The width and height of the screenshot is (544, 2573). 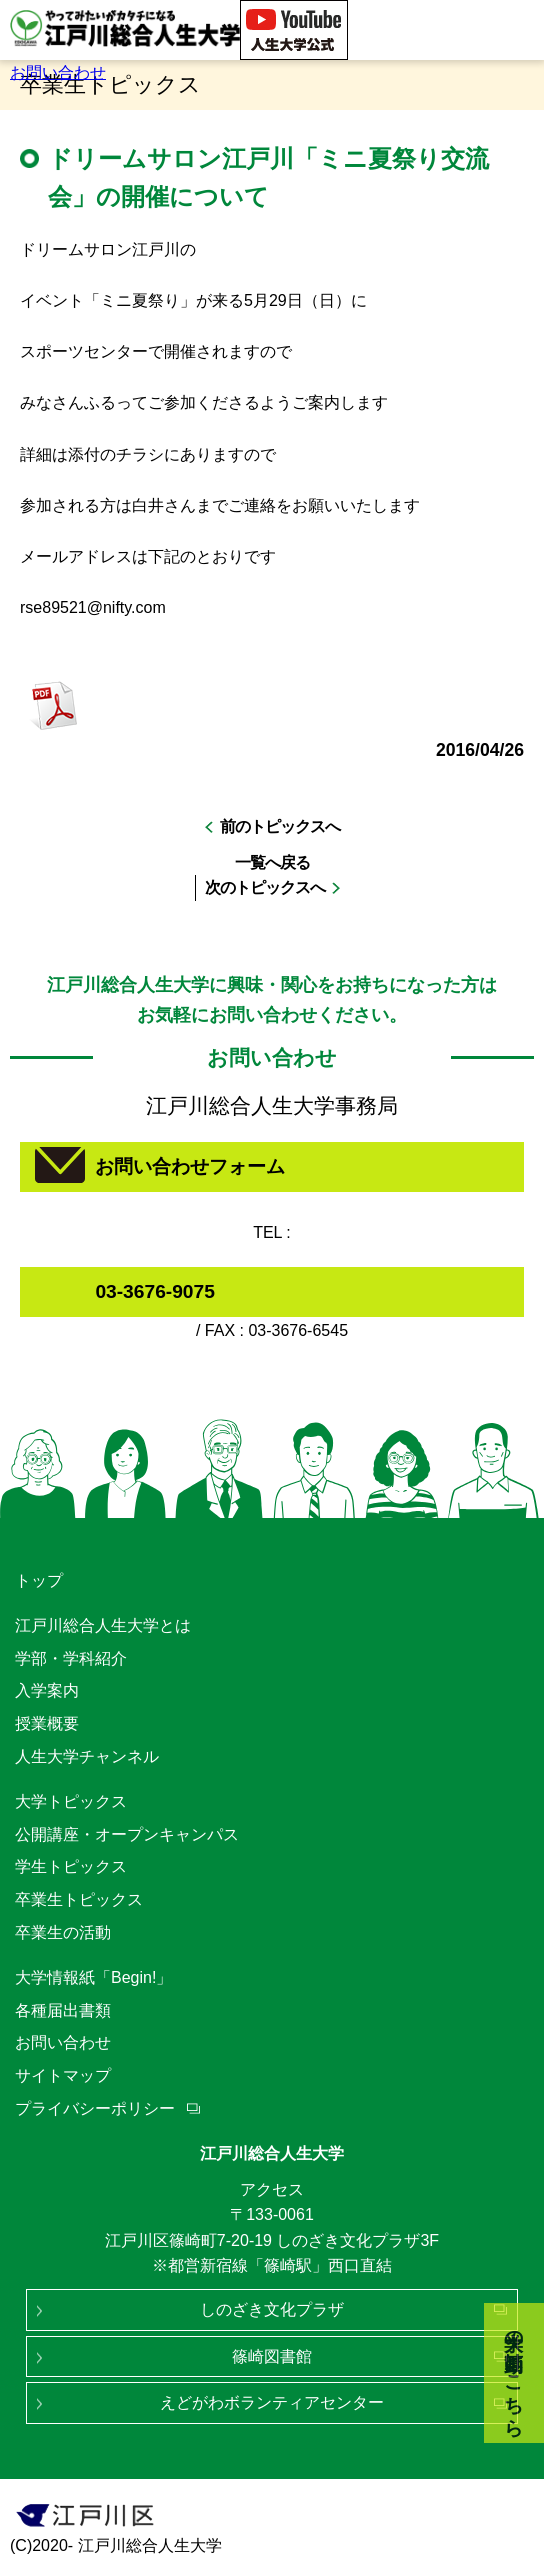 I want to click on 大学トピックス, so click(x=71, y=1801).